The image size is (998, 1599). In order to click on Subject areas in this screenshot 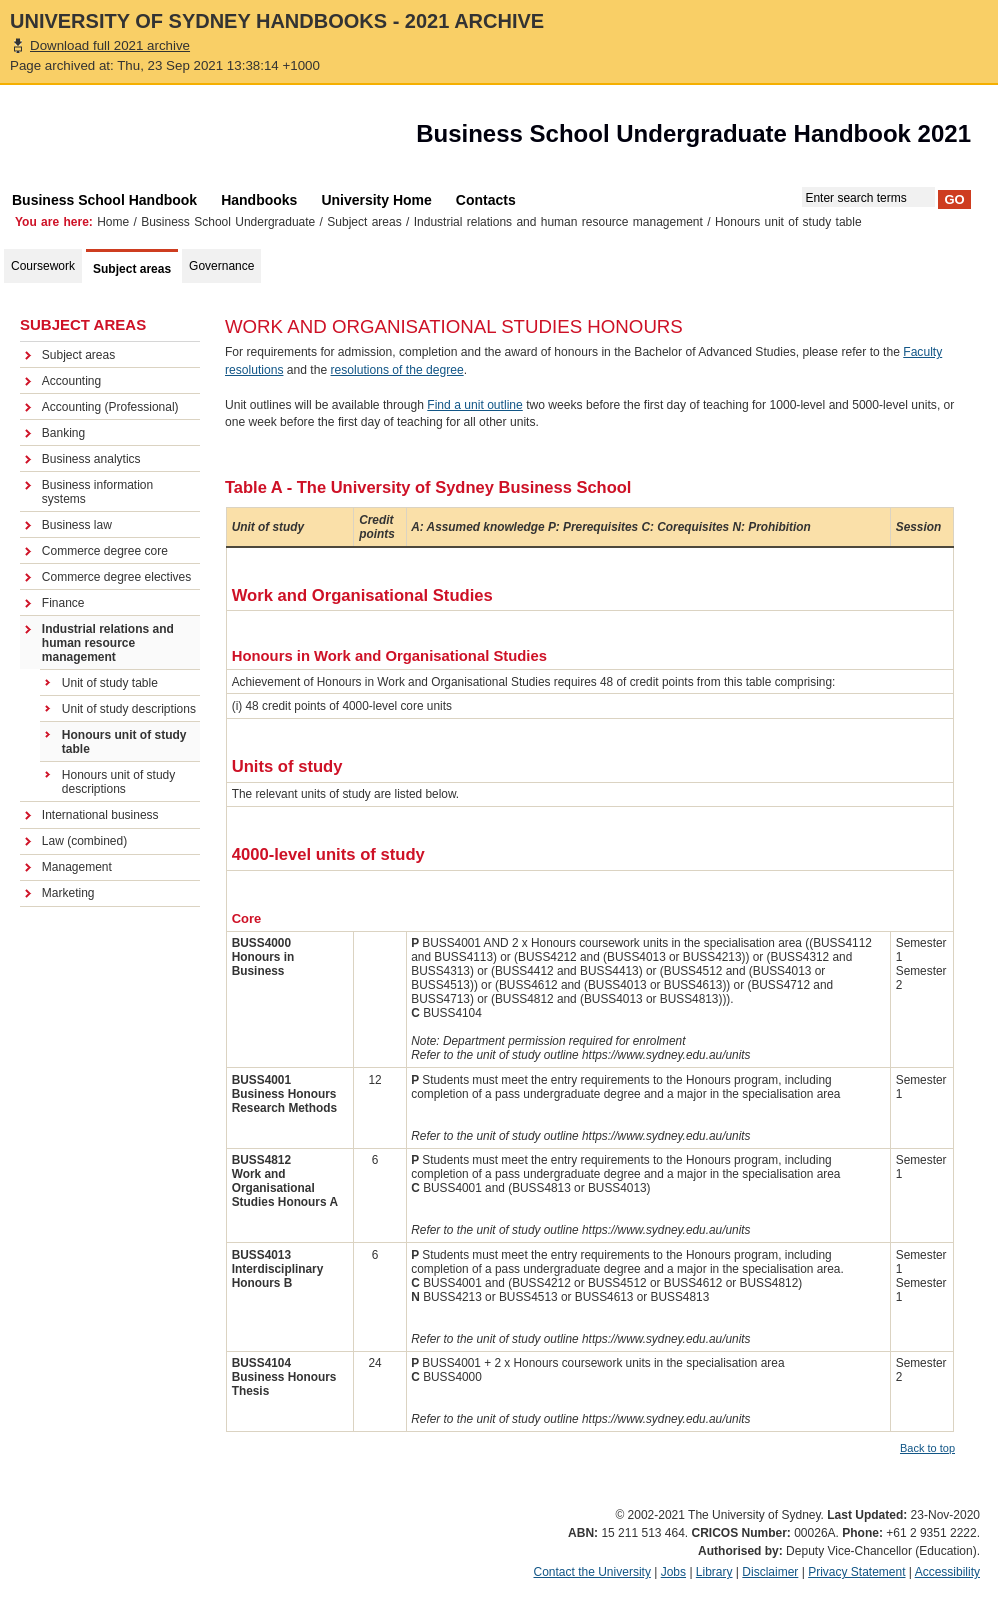, I will do `click(364, 222)`.